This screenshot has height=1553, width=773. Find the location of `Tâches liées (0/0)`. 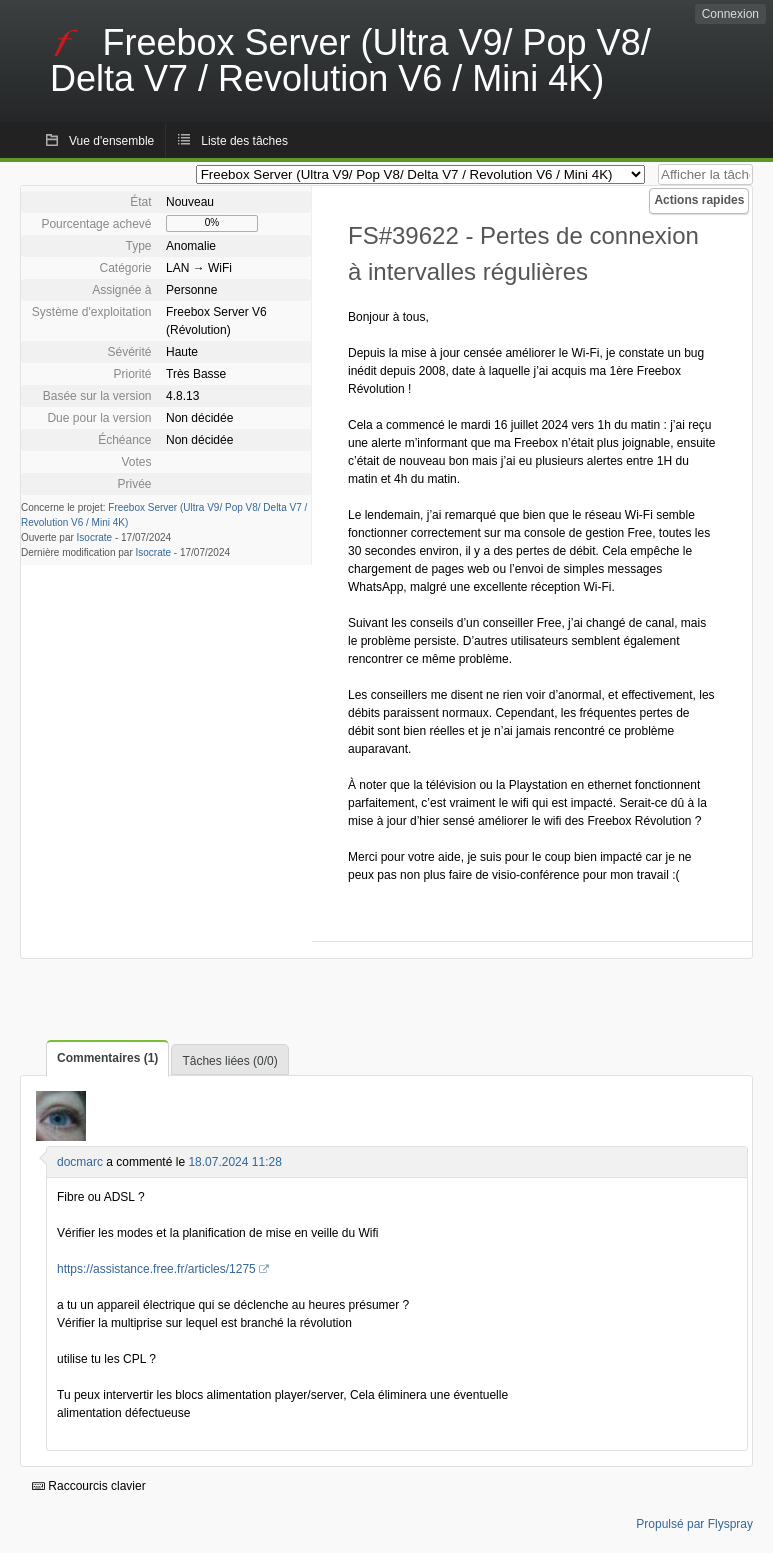

Tâches liées (0/0) is located at coordinates (229, 1061).